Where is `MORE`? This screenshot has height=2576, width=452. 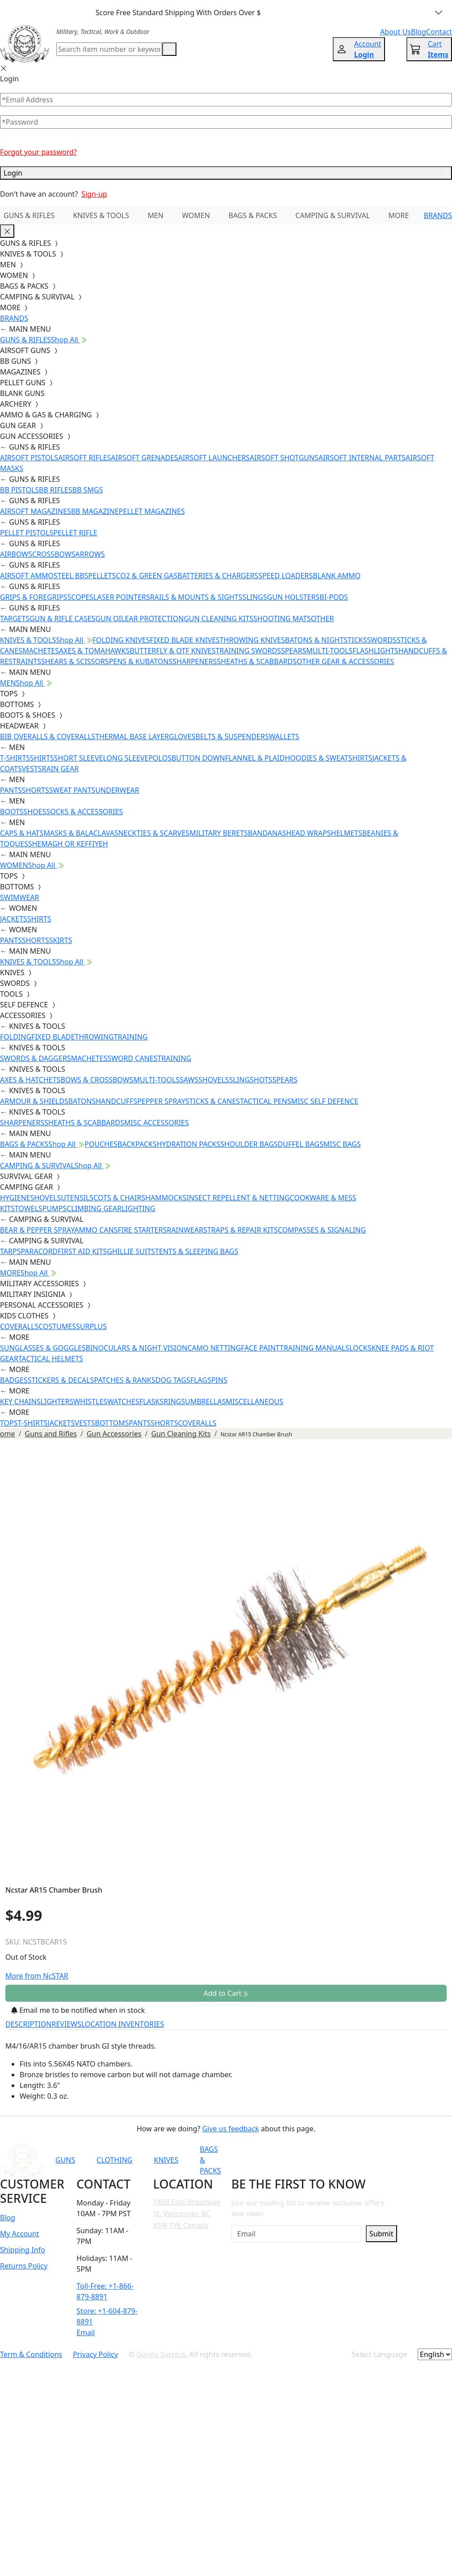
MORE is located at coordinates (399, 215).